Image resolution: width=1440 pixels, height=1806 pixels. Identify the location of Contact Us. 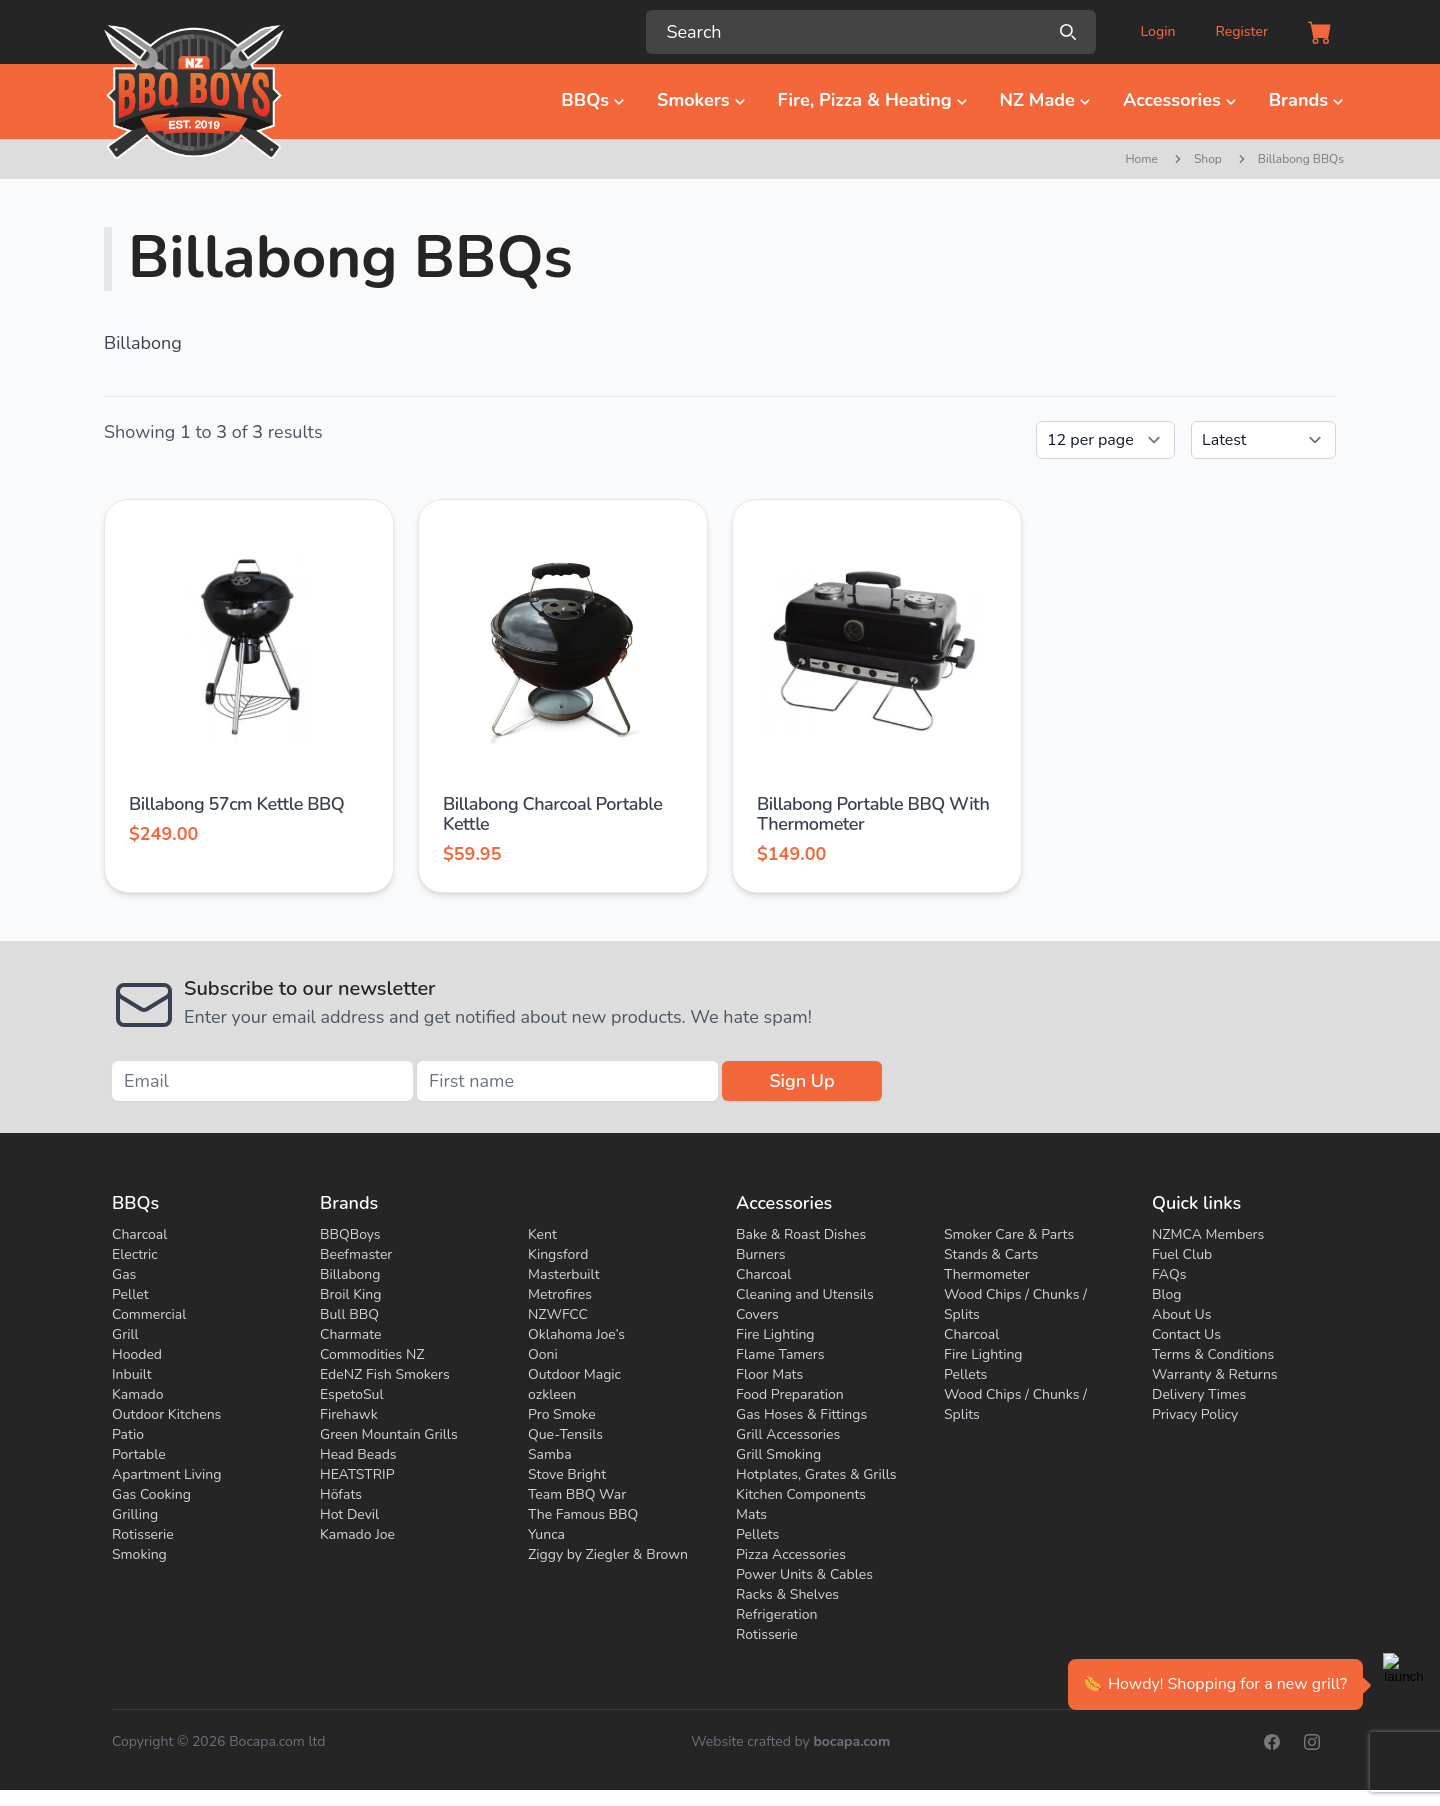
(1186, 1334).